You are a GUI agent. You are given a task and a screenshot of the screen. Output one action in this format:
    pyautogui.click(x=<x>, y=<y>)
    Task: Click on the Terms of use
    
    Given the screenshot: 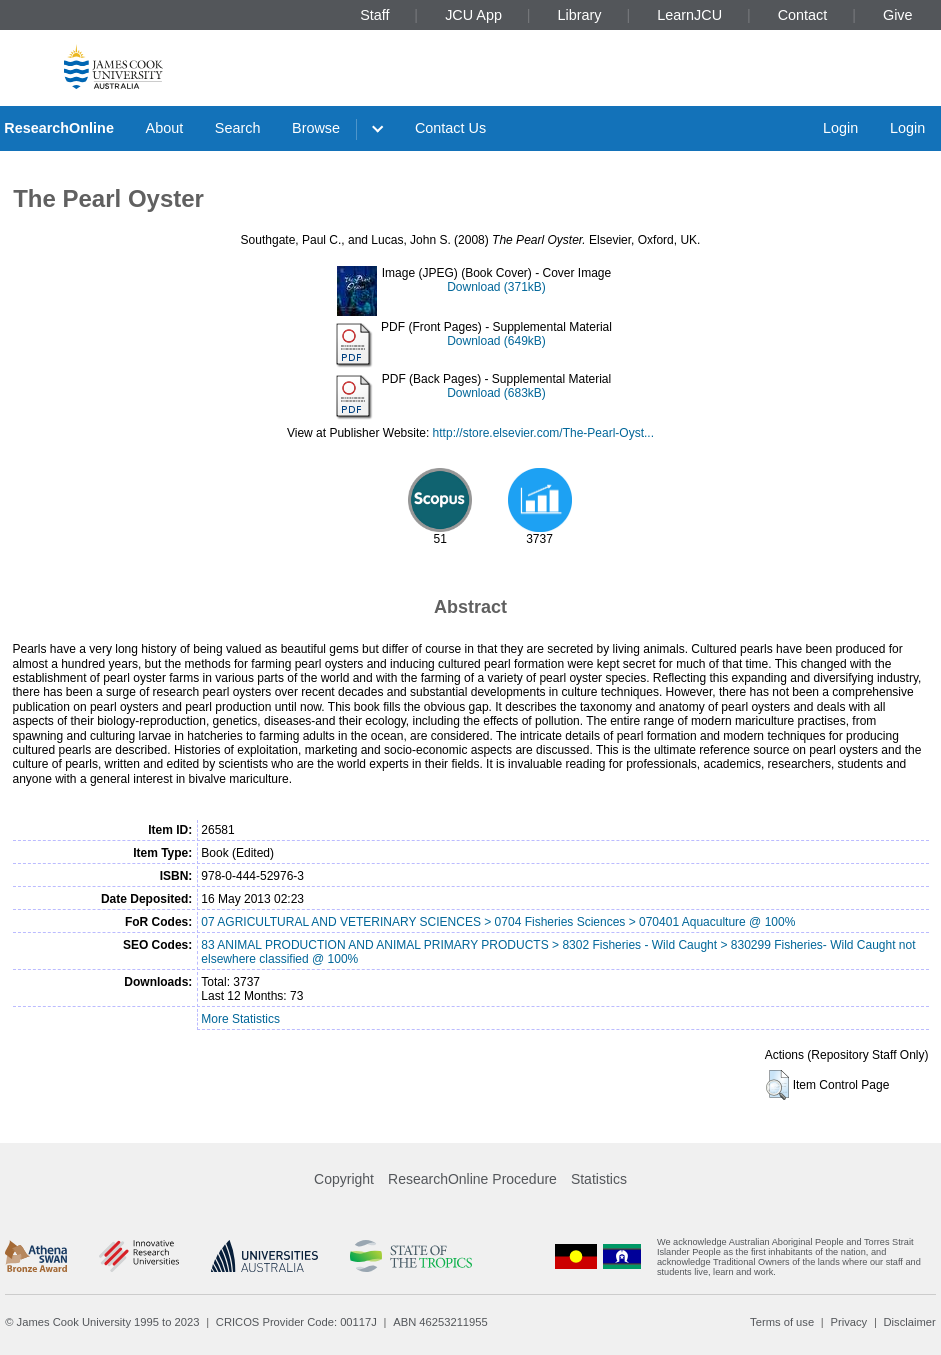 What is the action you would take?
    pyautogui.click(x=782, y=1322)
    